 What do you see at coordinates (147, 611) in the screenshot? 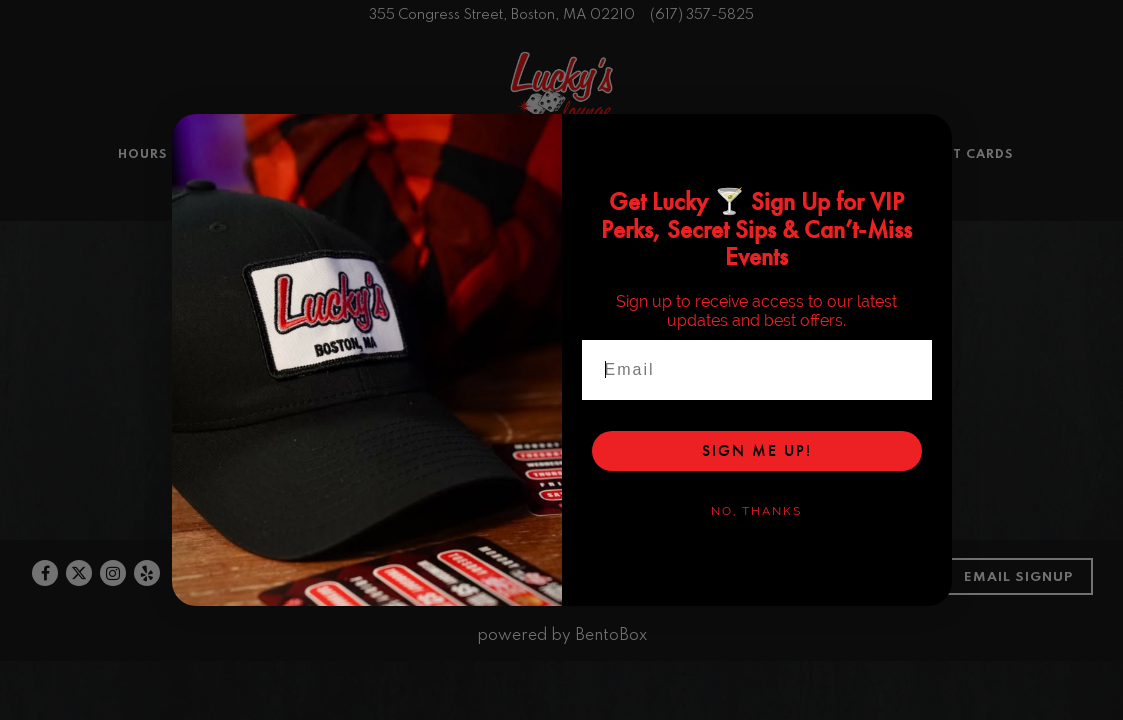
I see `[Yelp]` at bounding box center [147, 611].